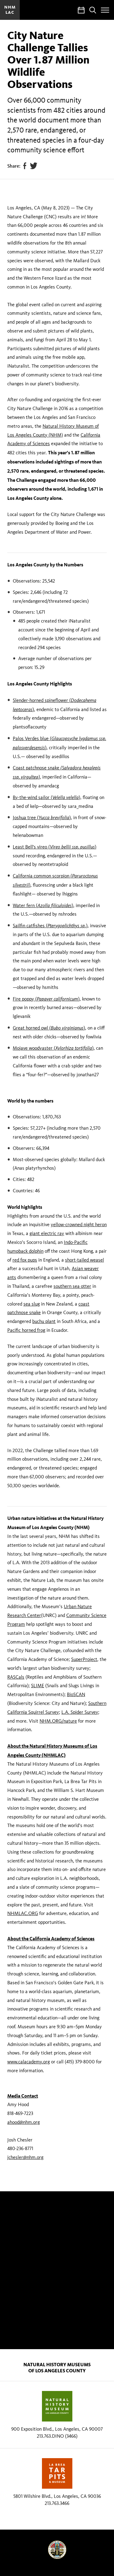 The width and height of the screenshot is (114, 2576). I want to click on SLIME, so click(37, 1685).